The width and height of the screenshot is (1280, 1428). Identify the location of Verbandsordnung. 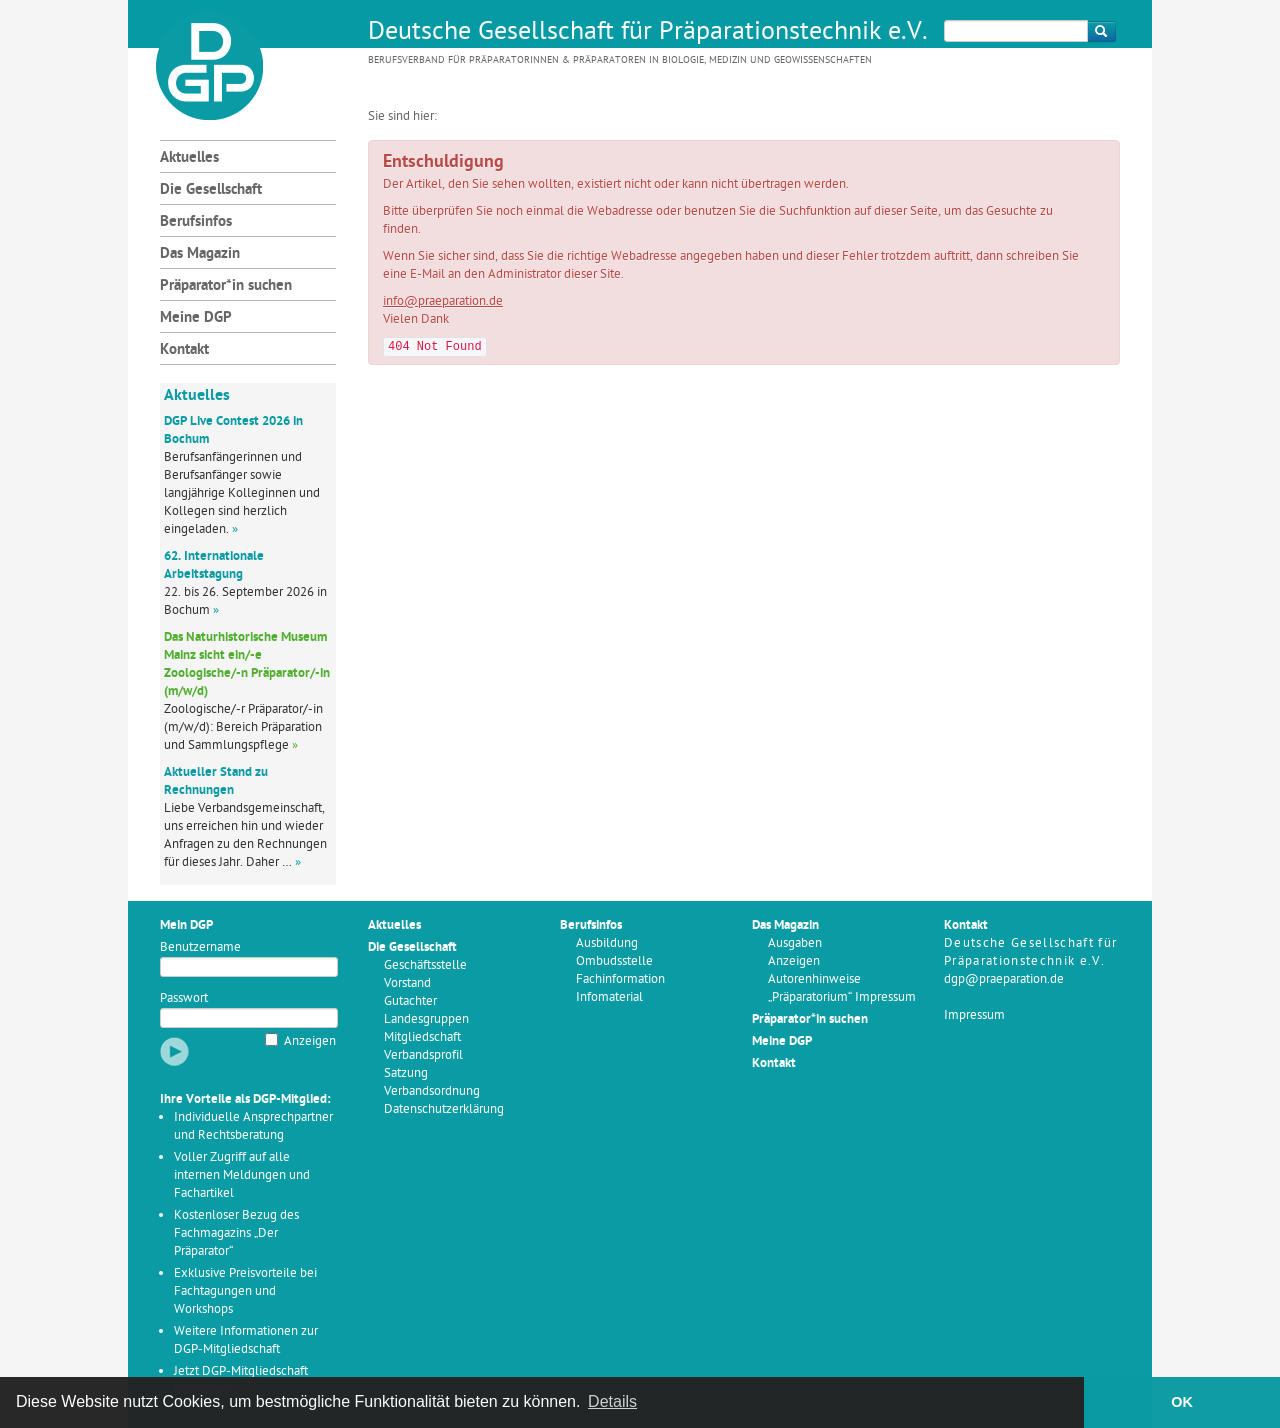
(432, 1091).